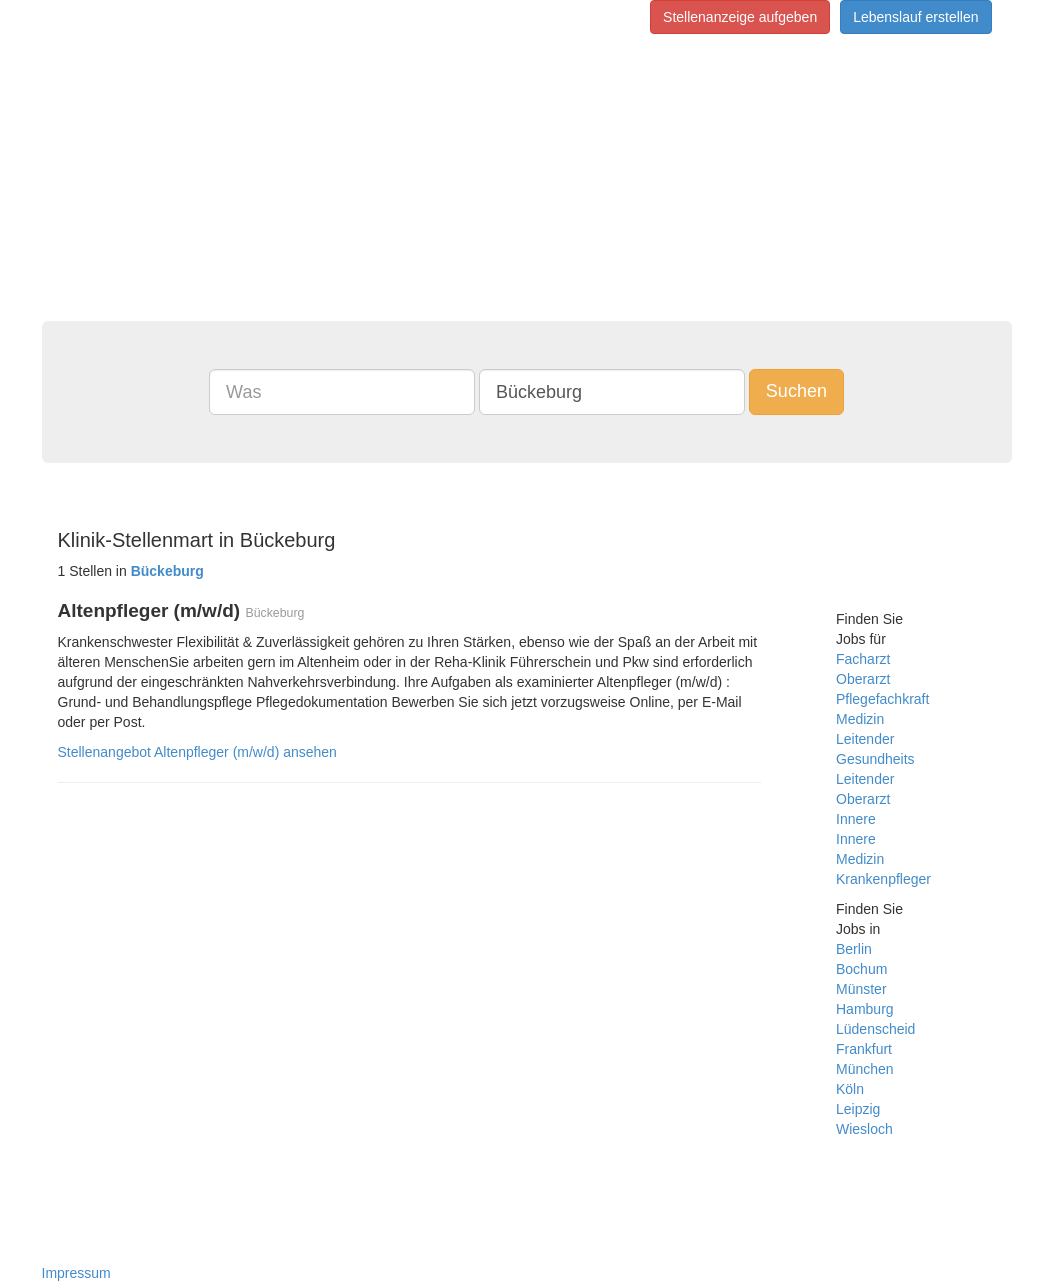  What do you see at coordinates (863, 679) in the screenshot?
I see `Oberarzt` at bounding box center [863, 679].